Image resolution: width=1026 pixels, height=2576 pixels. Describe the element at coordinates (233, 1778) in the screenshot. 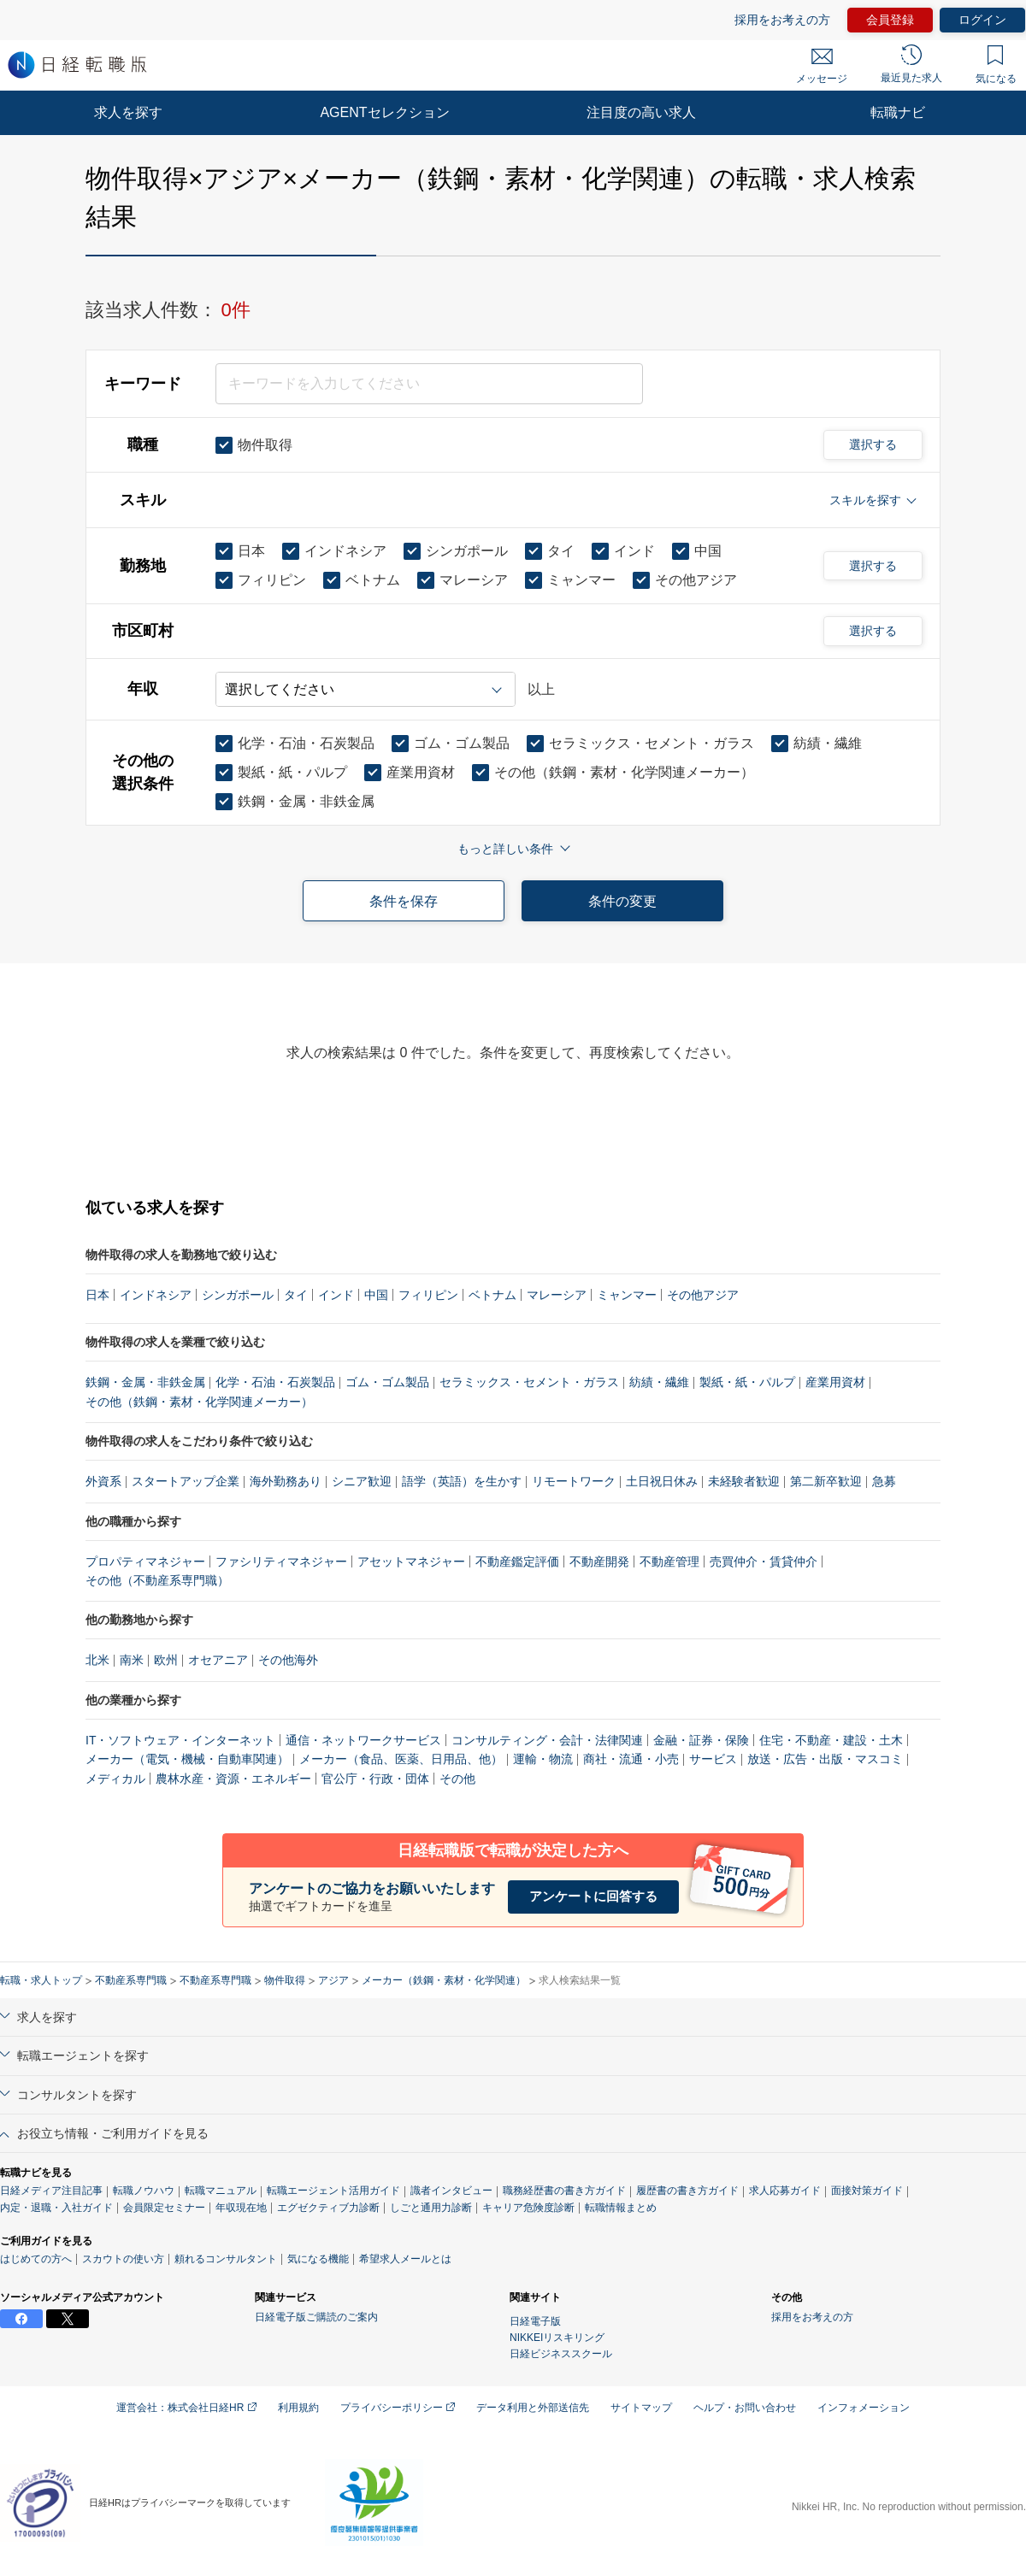

I see `農林水産・資源・エネルギー` at that location.